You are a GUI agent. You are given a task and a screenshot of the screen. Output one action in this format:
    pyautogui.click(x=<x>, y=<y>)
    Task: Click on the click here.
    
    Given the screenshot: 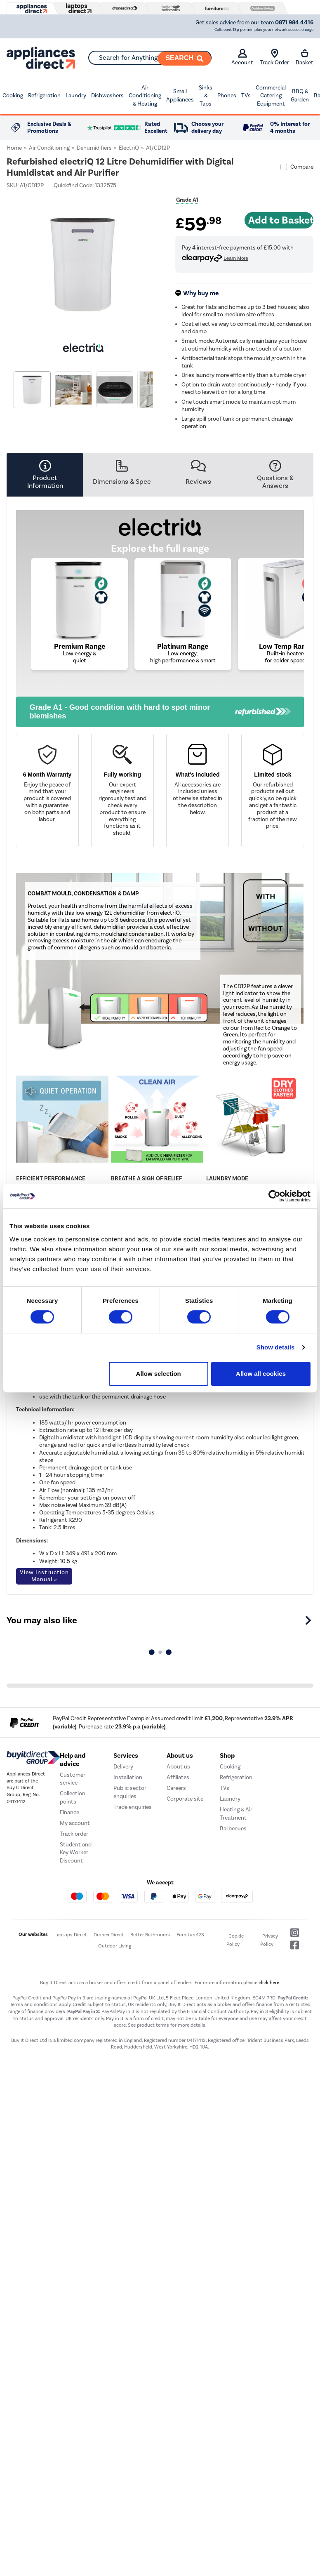 What is the action you would take?
    pyautogui.click(x=269, y=1982)
    